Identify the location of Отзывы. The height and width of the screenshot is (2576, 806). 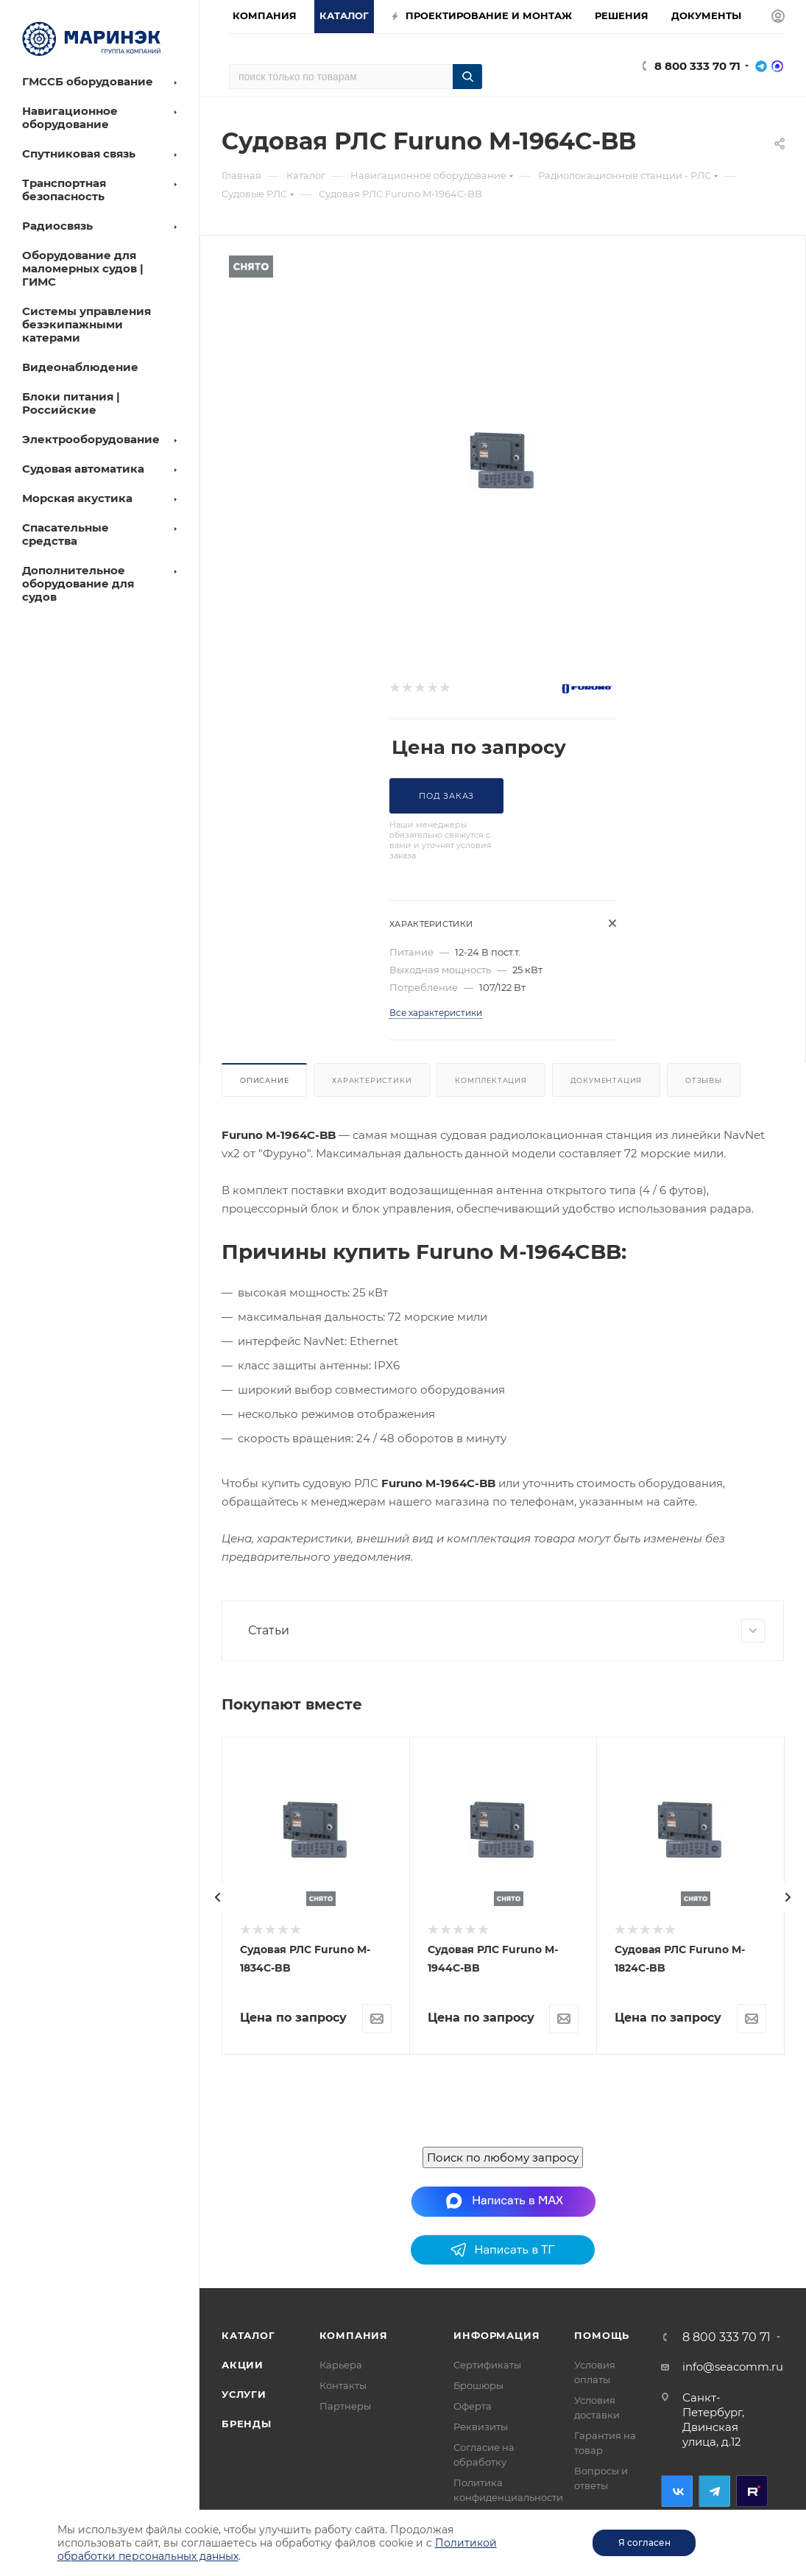
(703, 1080).